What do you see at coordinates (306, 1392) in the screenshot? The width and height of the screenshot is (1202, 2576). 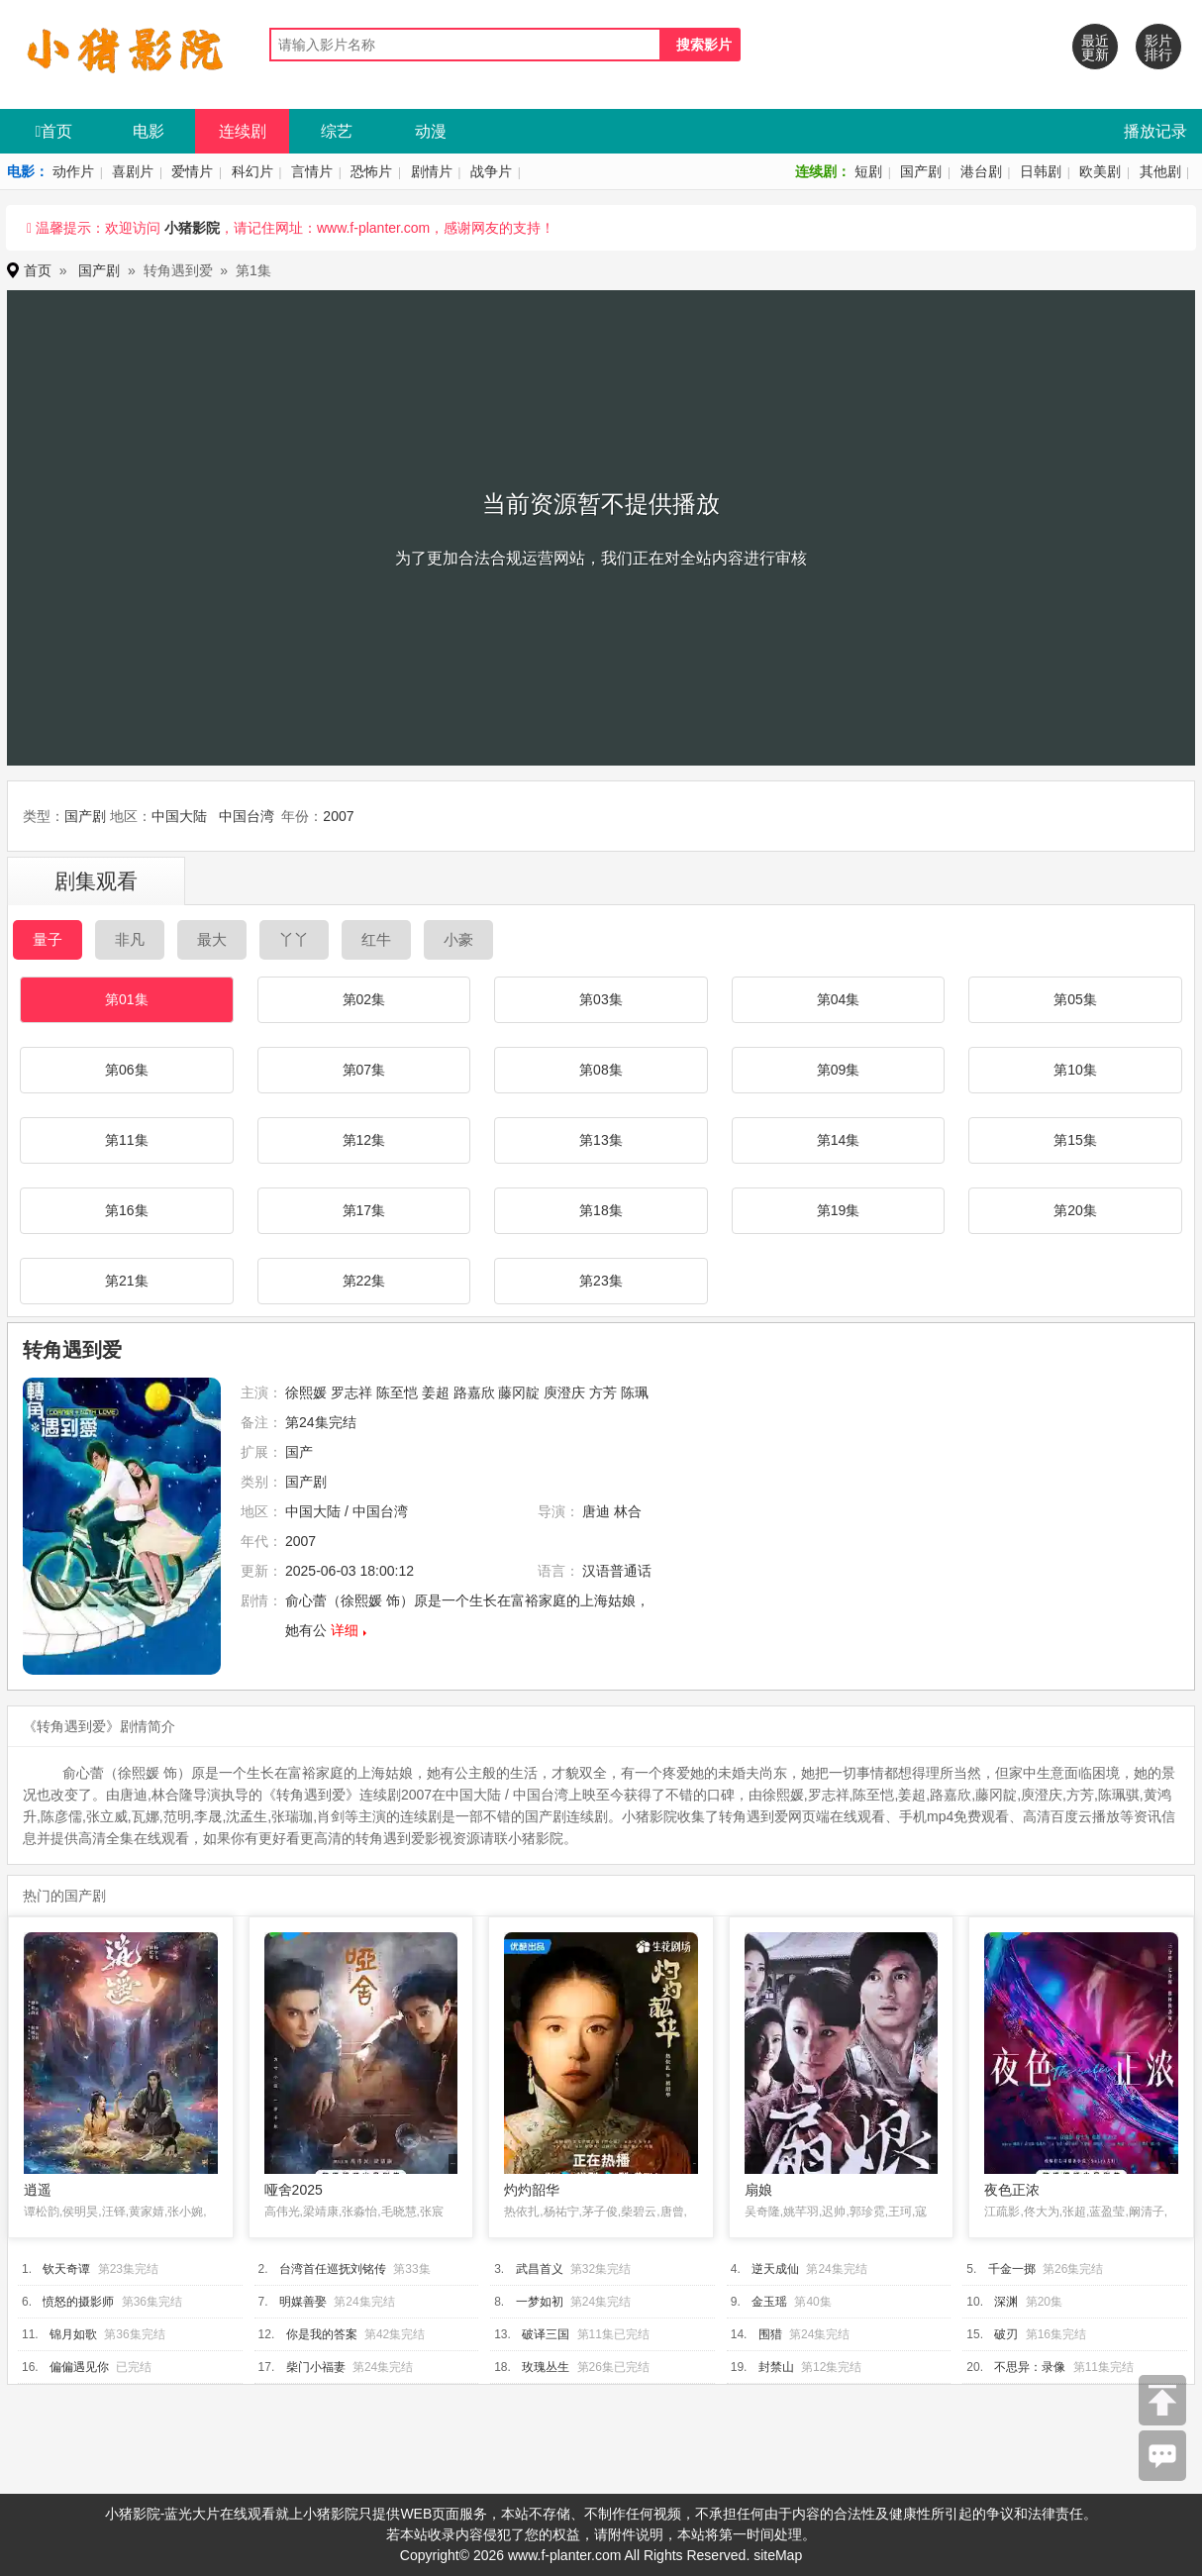 I see `徐熙媛` at bounding box center [306, 1392].